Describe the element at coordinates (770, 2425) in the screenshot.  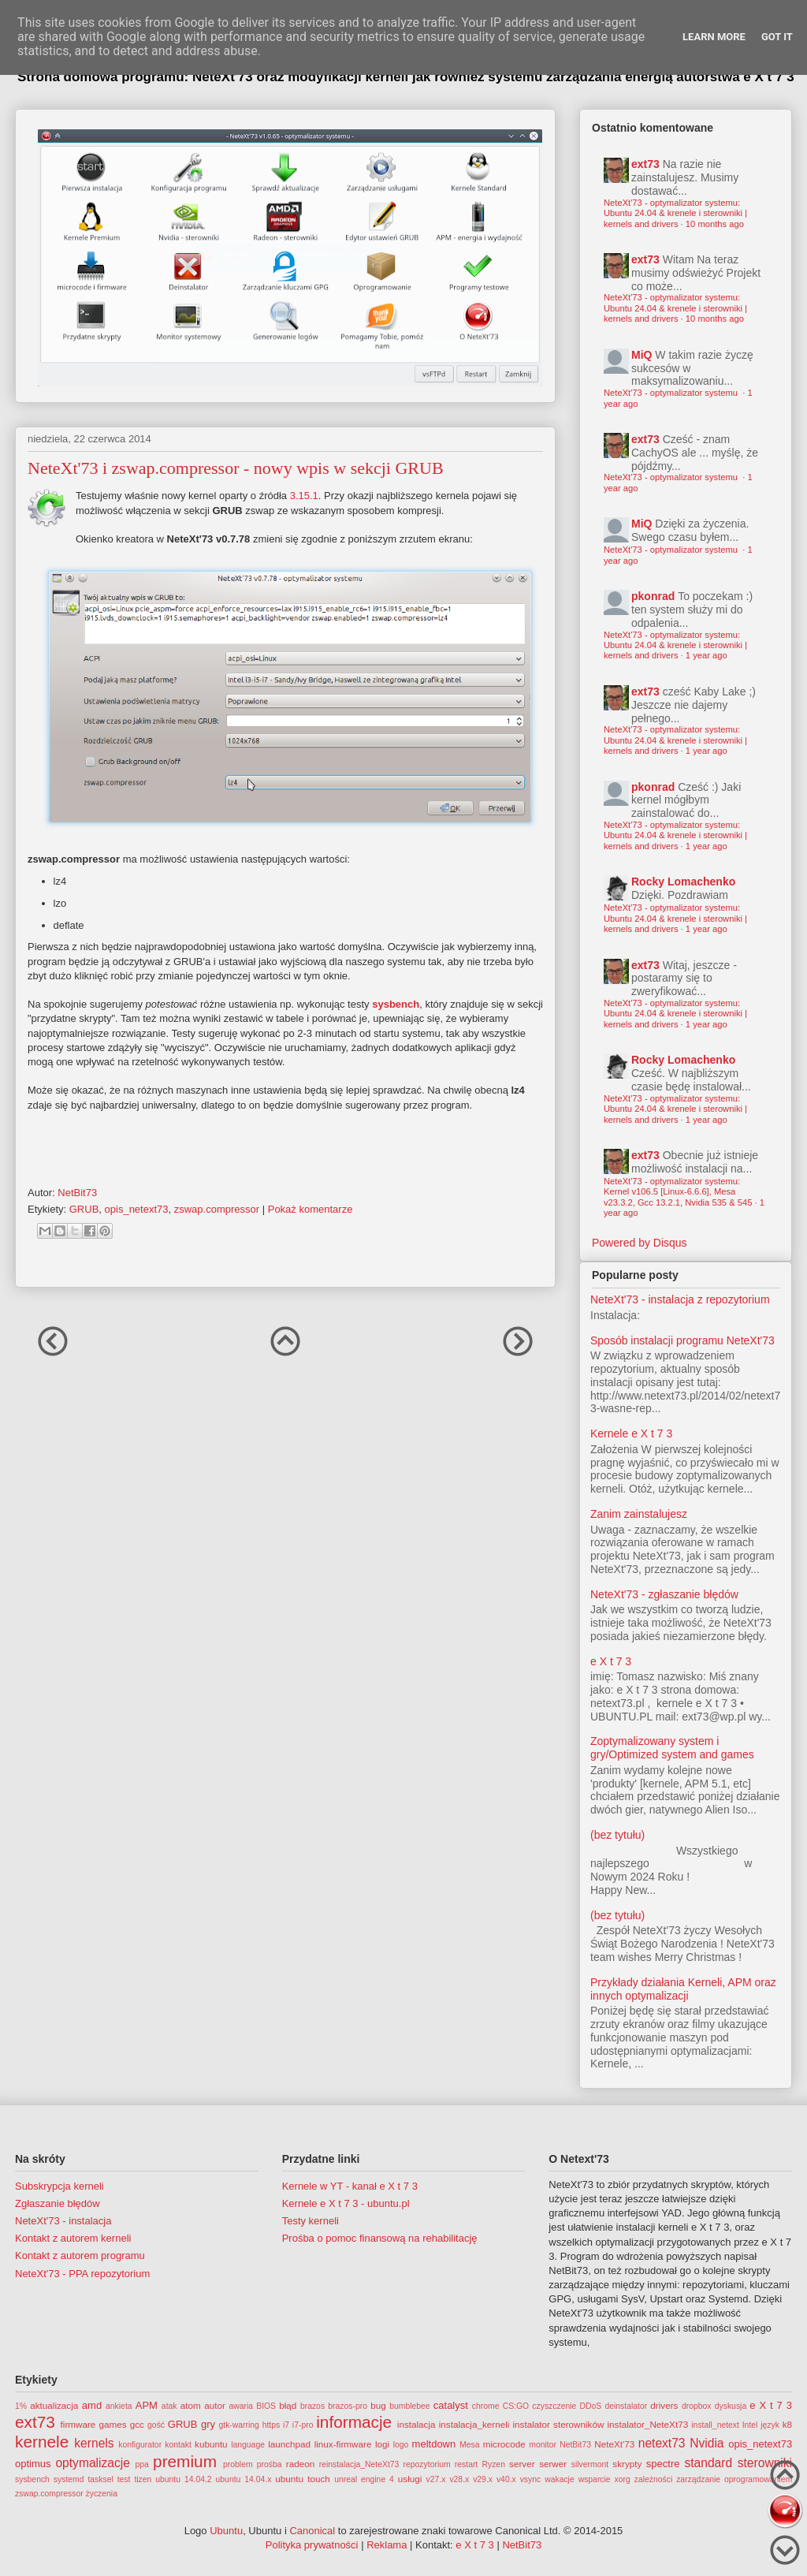
I see `język` at that location.